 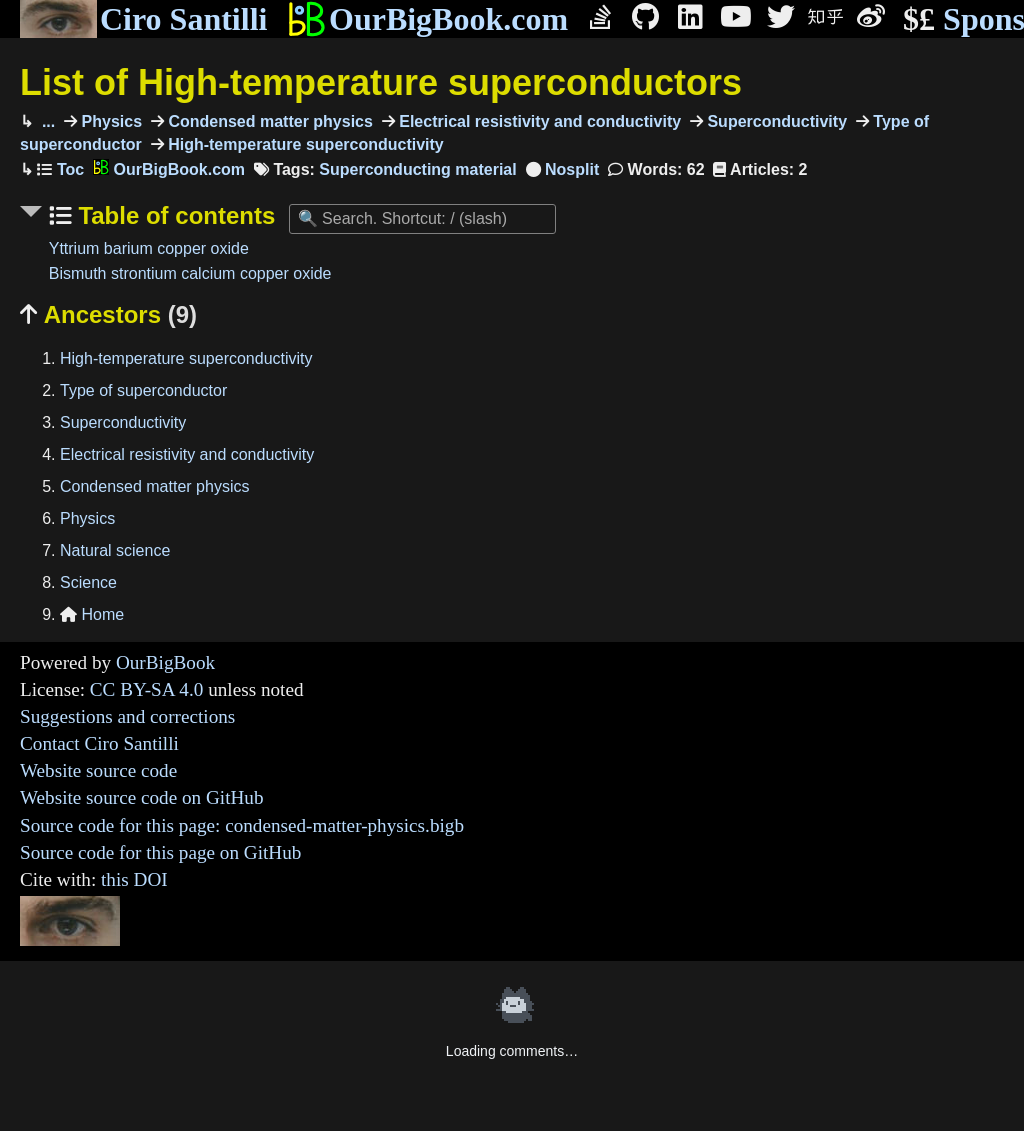 I want to click on Type of superconductor, so click(x=143, y=390).